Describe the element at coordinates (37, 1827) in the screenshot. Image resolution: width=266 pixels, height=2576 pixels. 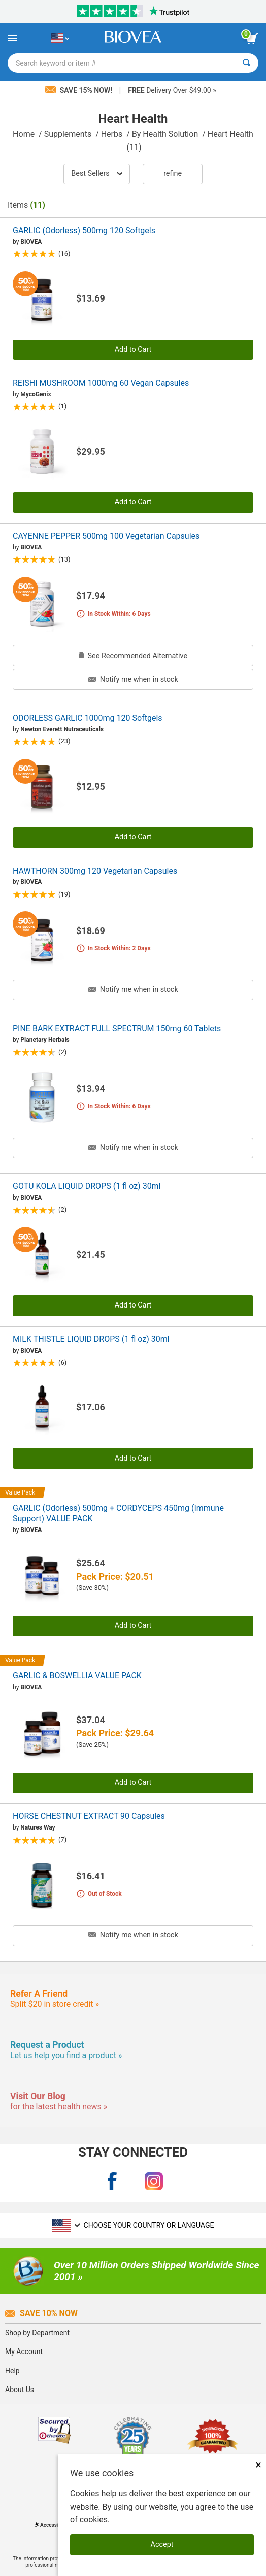
I see `Natures Way` at that location.